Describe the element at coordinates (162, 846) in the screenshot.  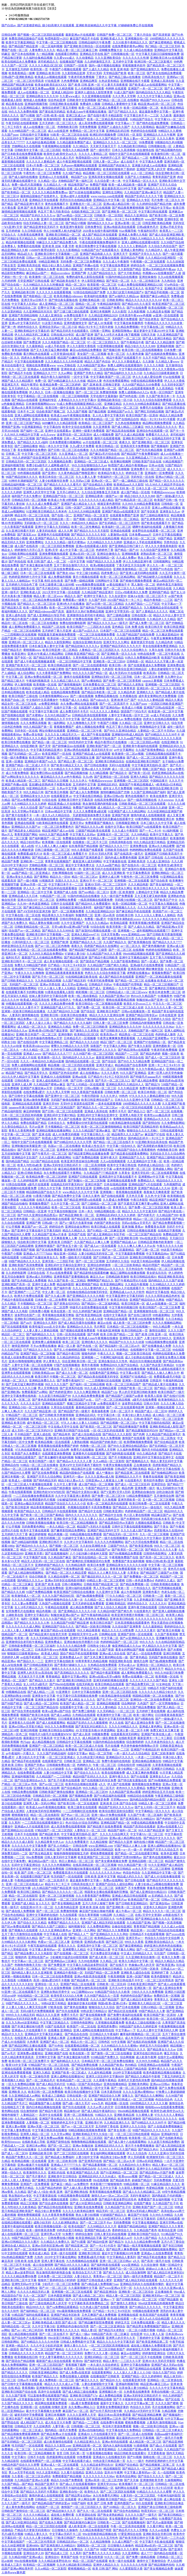
I see `亚洲av久久精品蜜臀` at that location.